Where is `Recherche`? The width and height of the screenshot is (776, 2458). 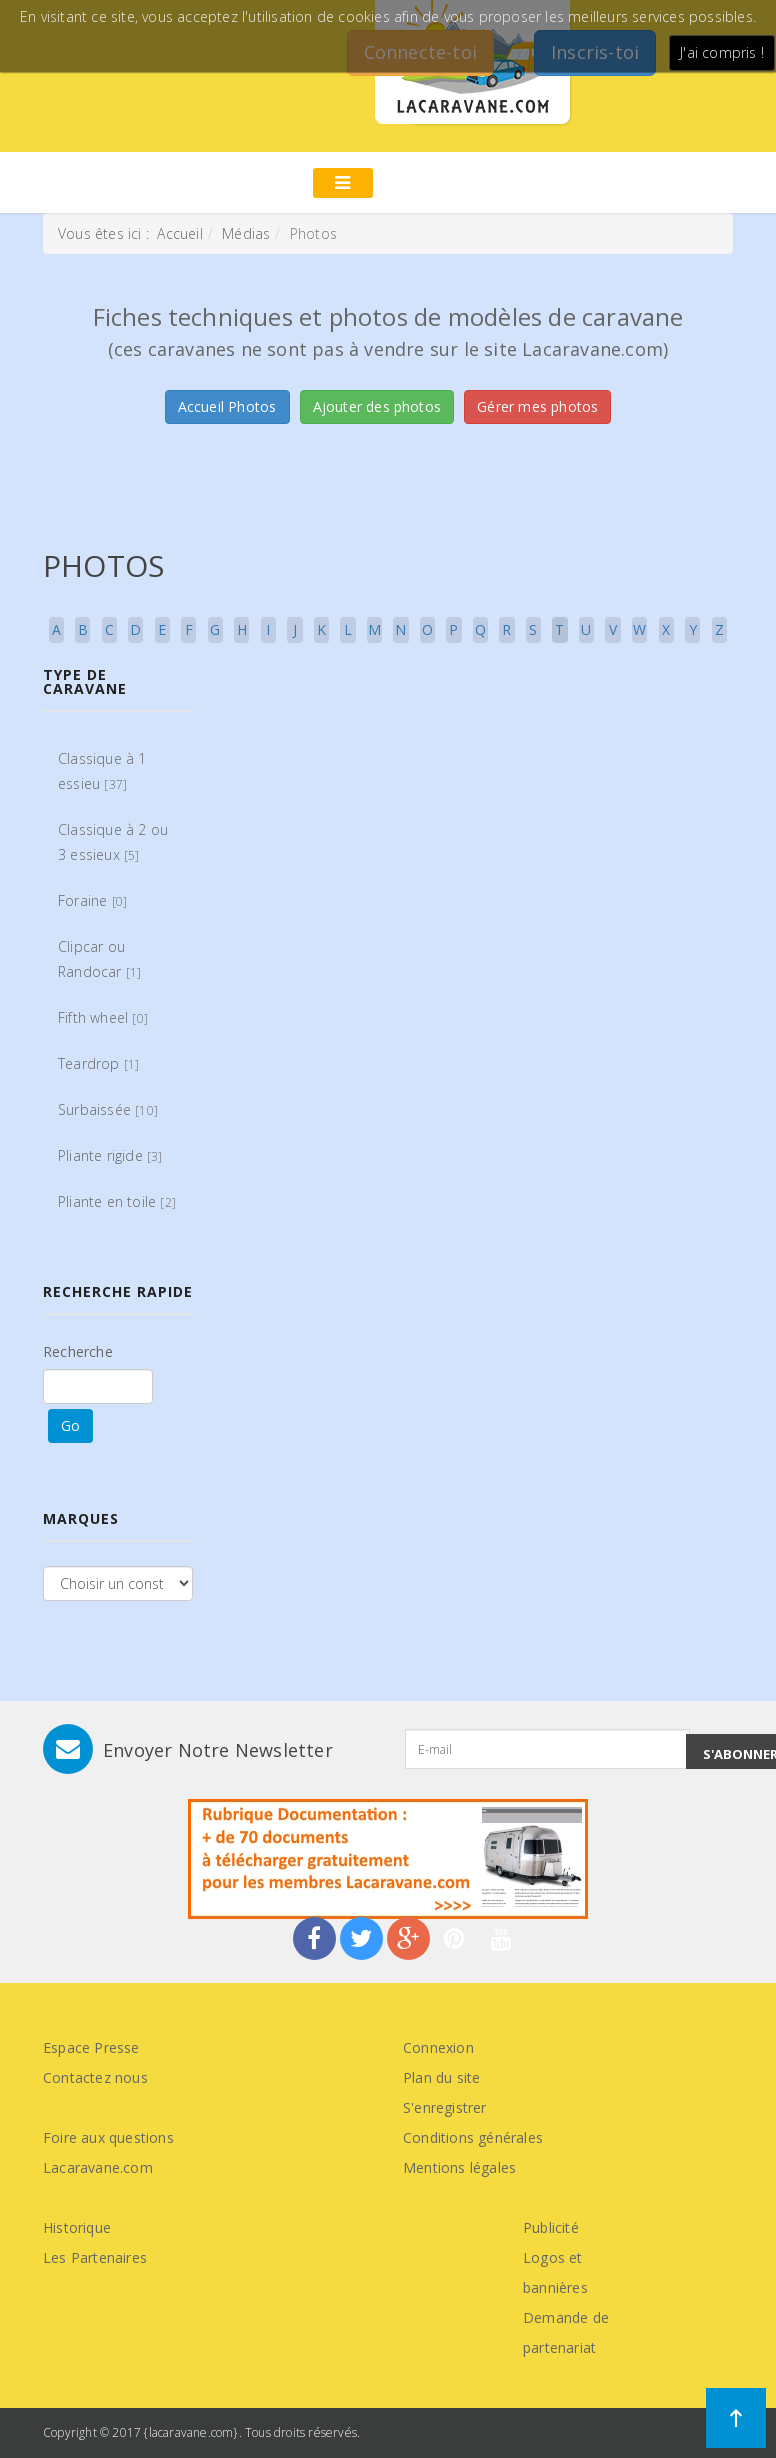 Recherche is located at coordinates (78, 1351).